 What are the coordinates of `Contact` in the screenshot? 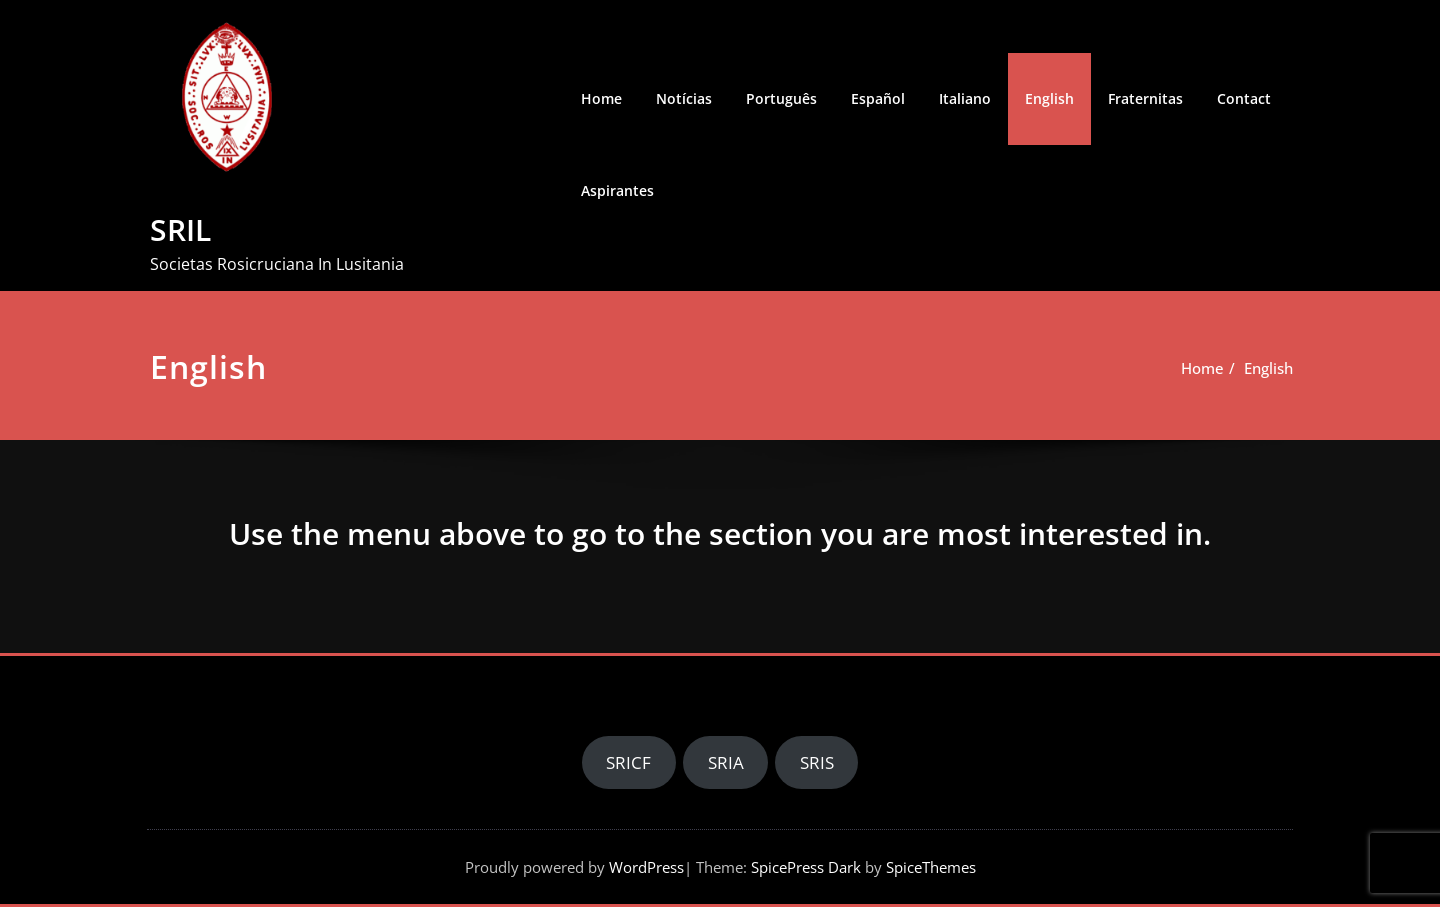 It's located at (1244, 98).